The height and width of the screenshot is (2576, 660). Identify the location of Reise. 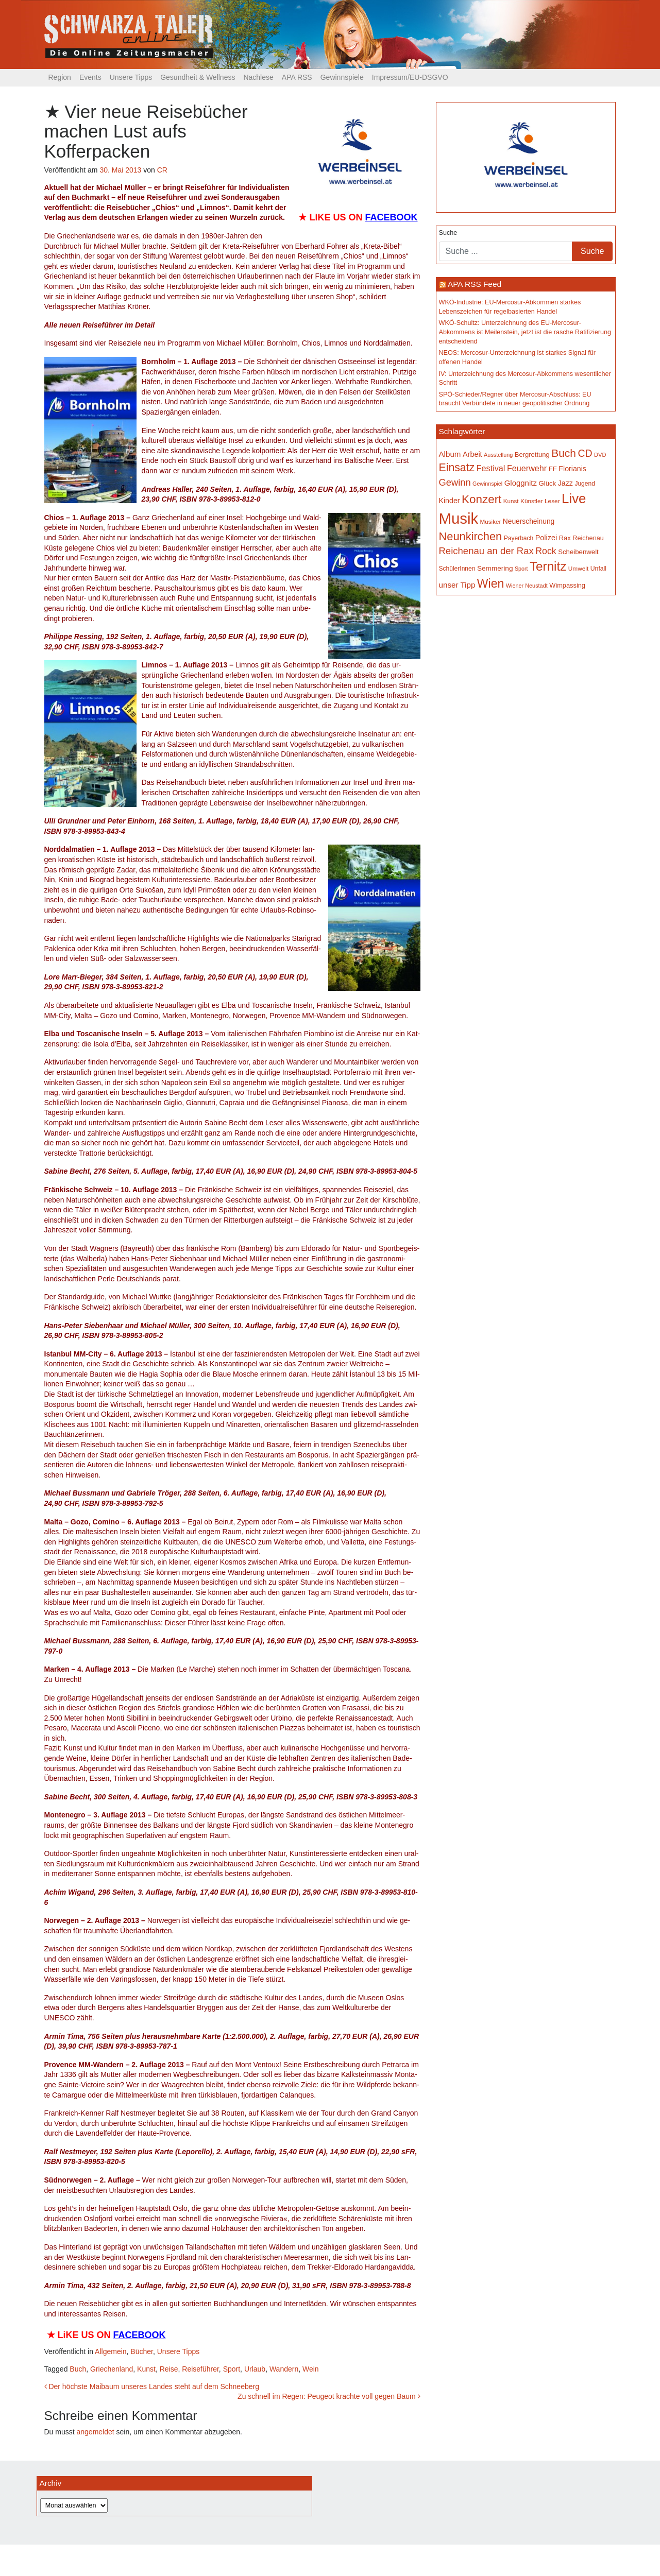
(169, 2369).